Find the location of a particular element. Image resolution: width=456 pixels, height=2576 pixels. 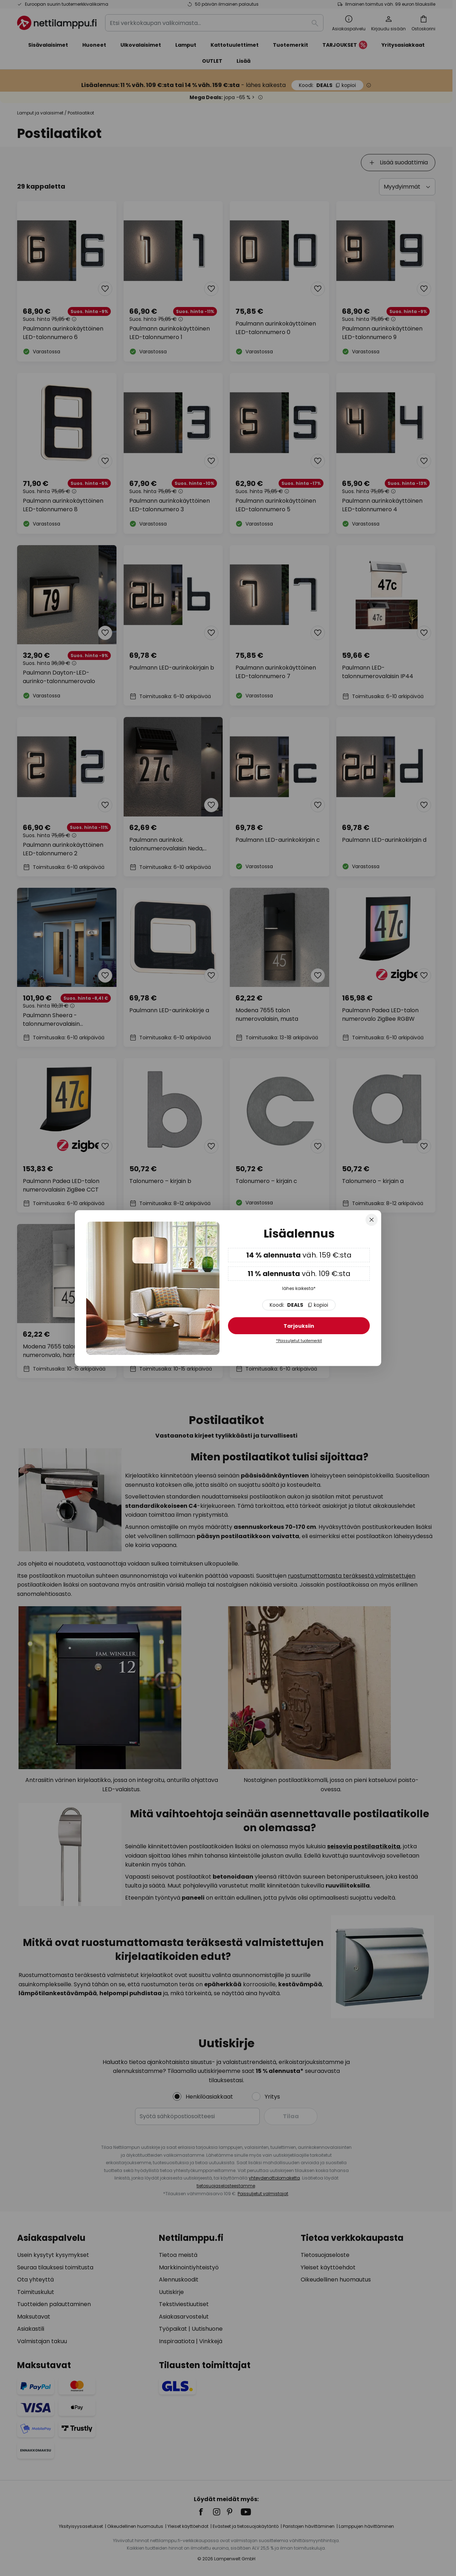

DEALS is located at coordinates (299, 1305).